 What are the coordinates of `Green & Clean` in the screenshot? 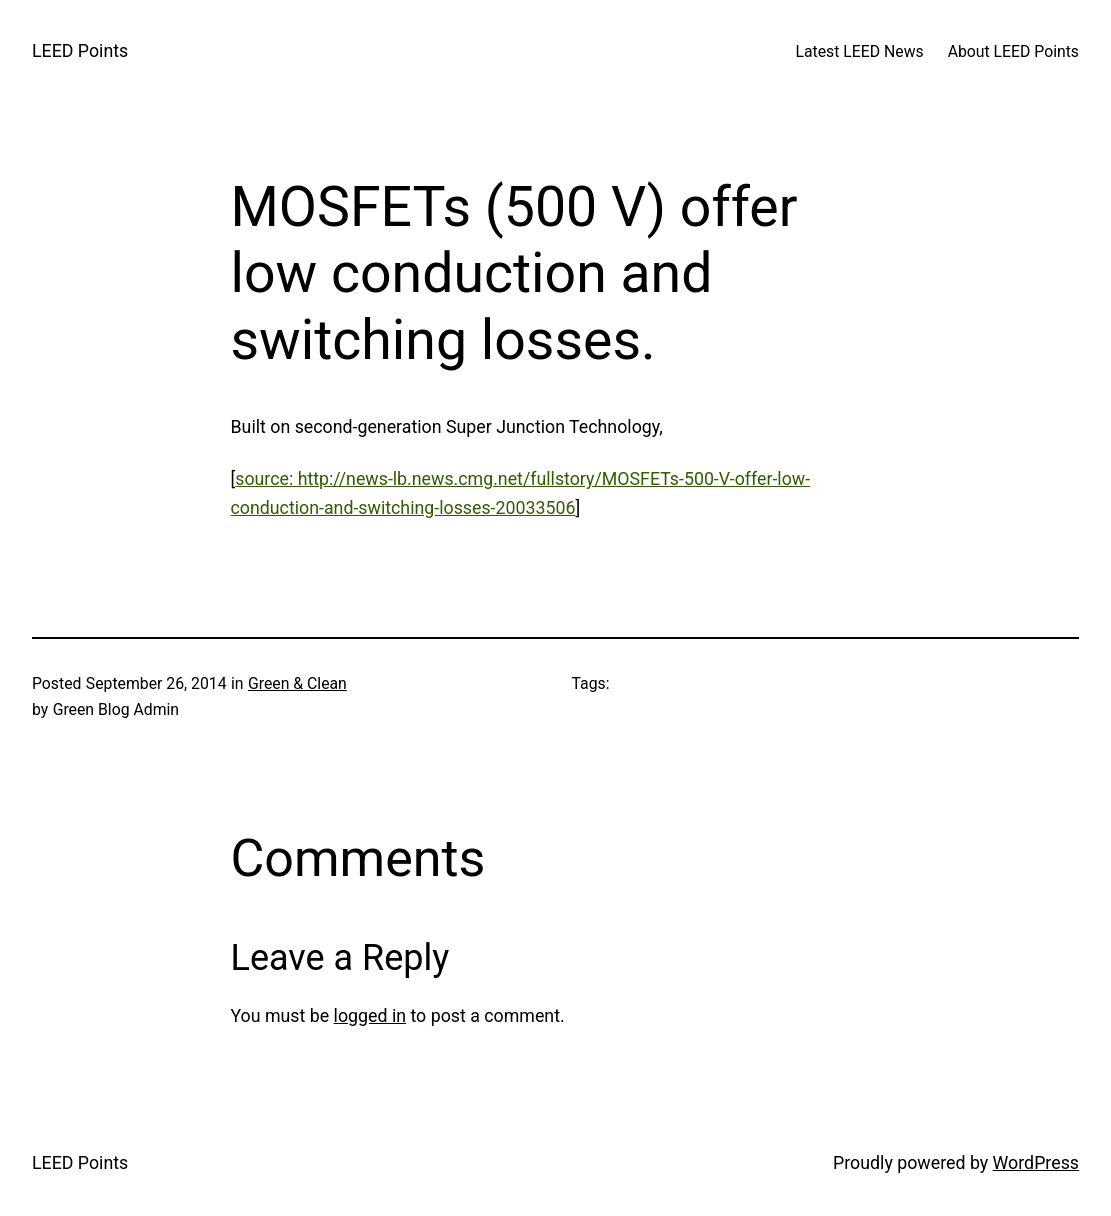 It's located at (297, 683).